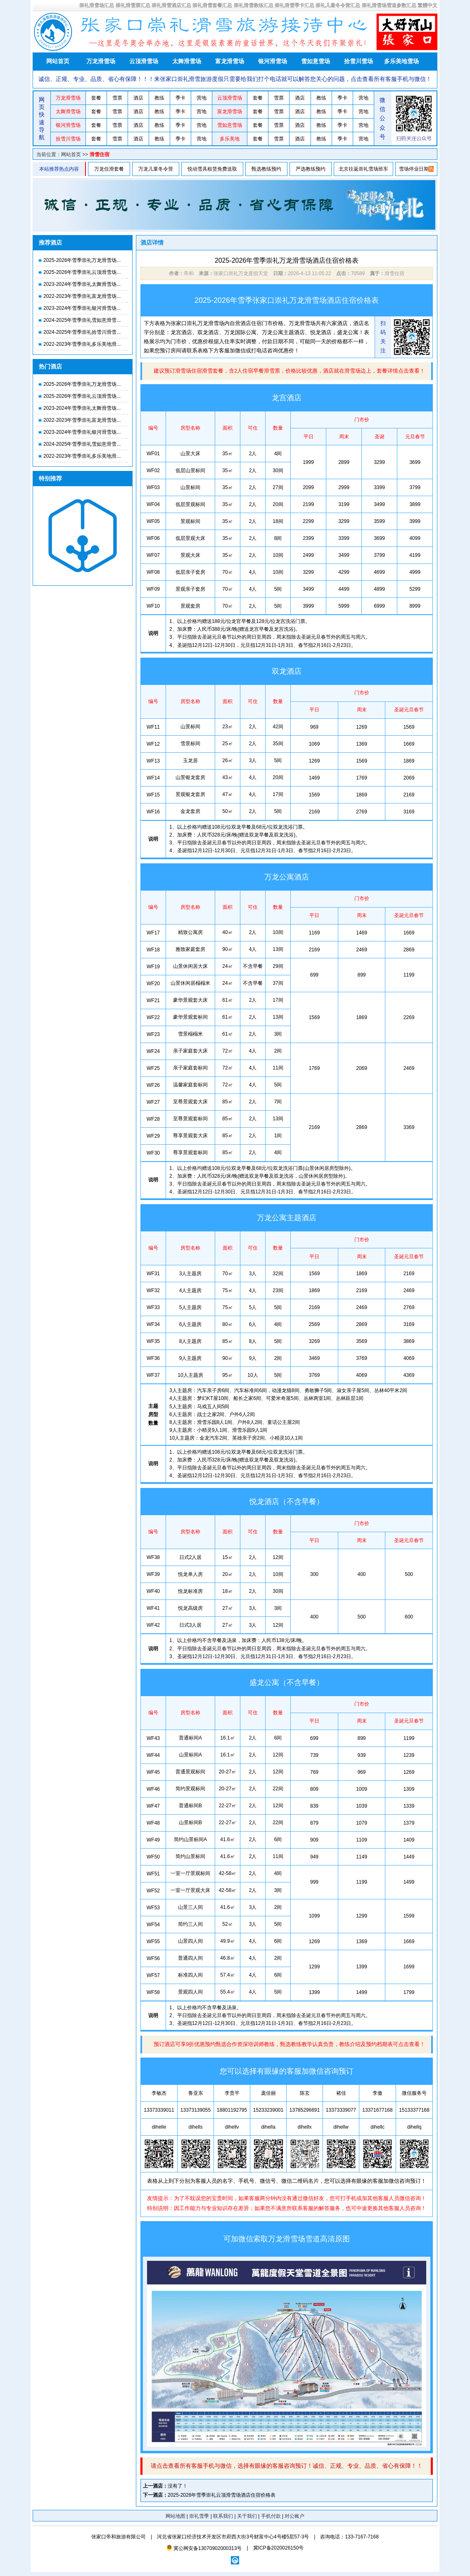  I want to click on 万龙儿童冬令营, so click(155, 169).